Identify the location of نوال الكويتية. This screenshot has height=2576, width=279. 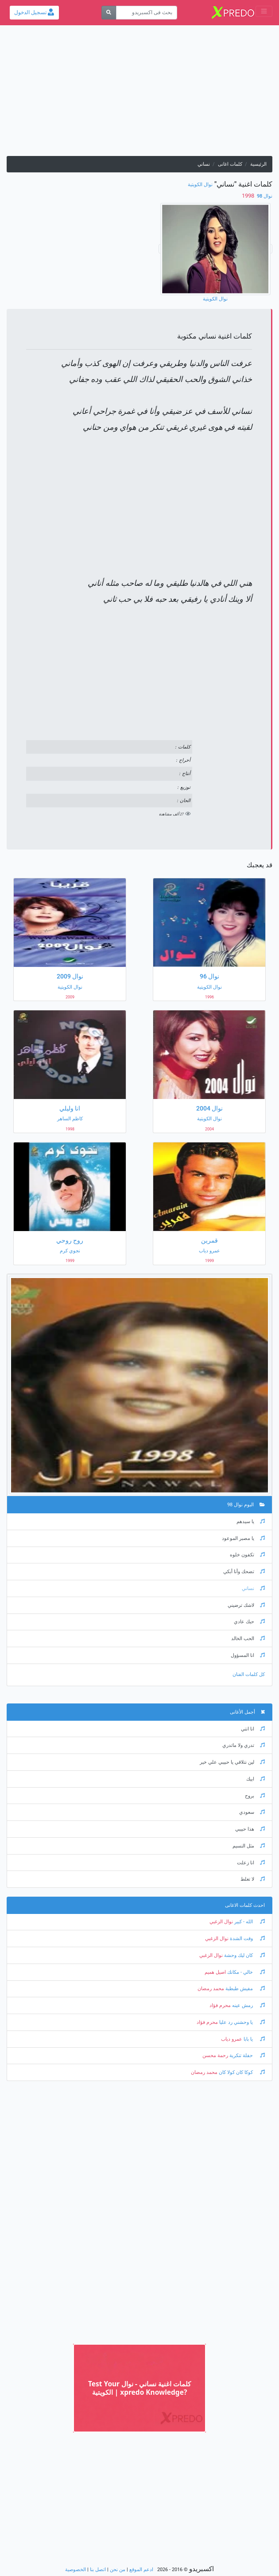
(200, 184).